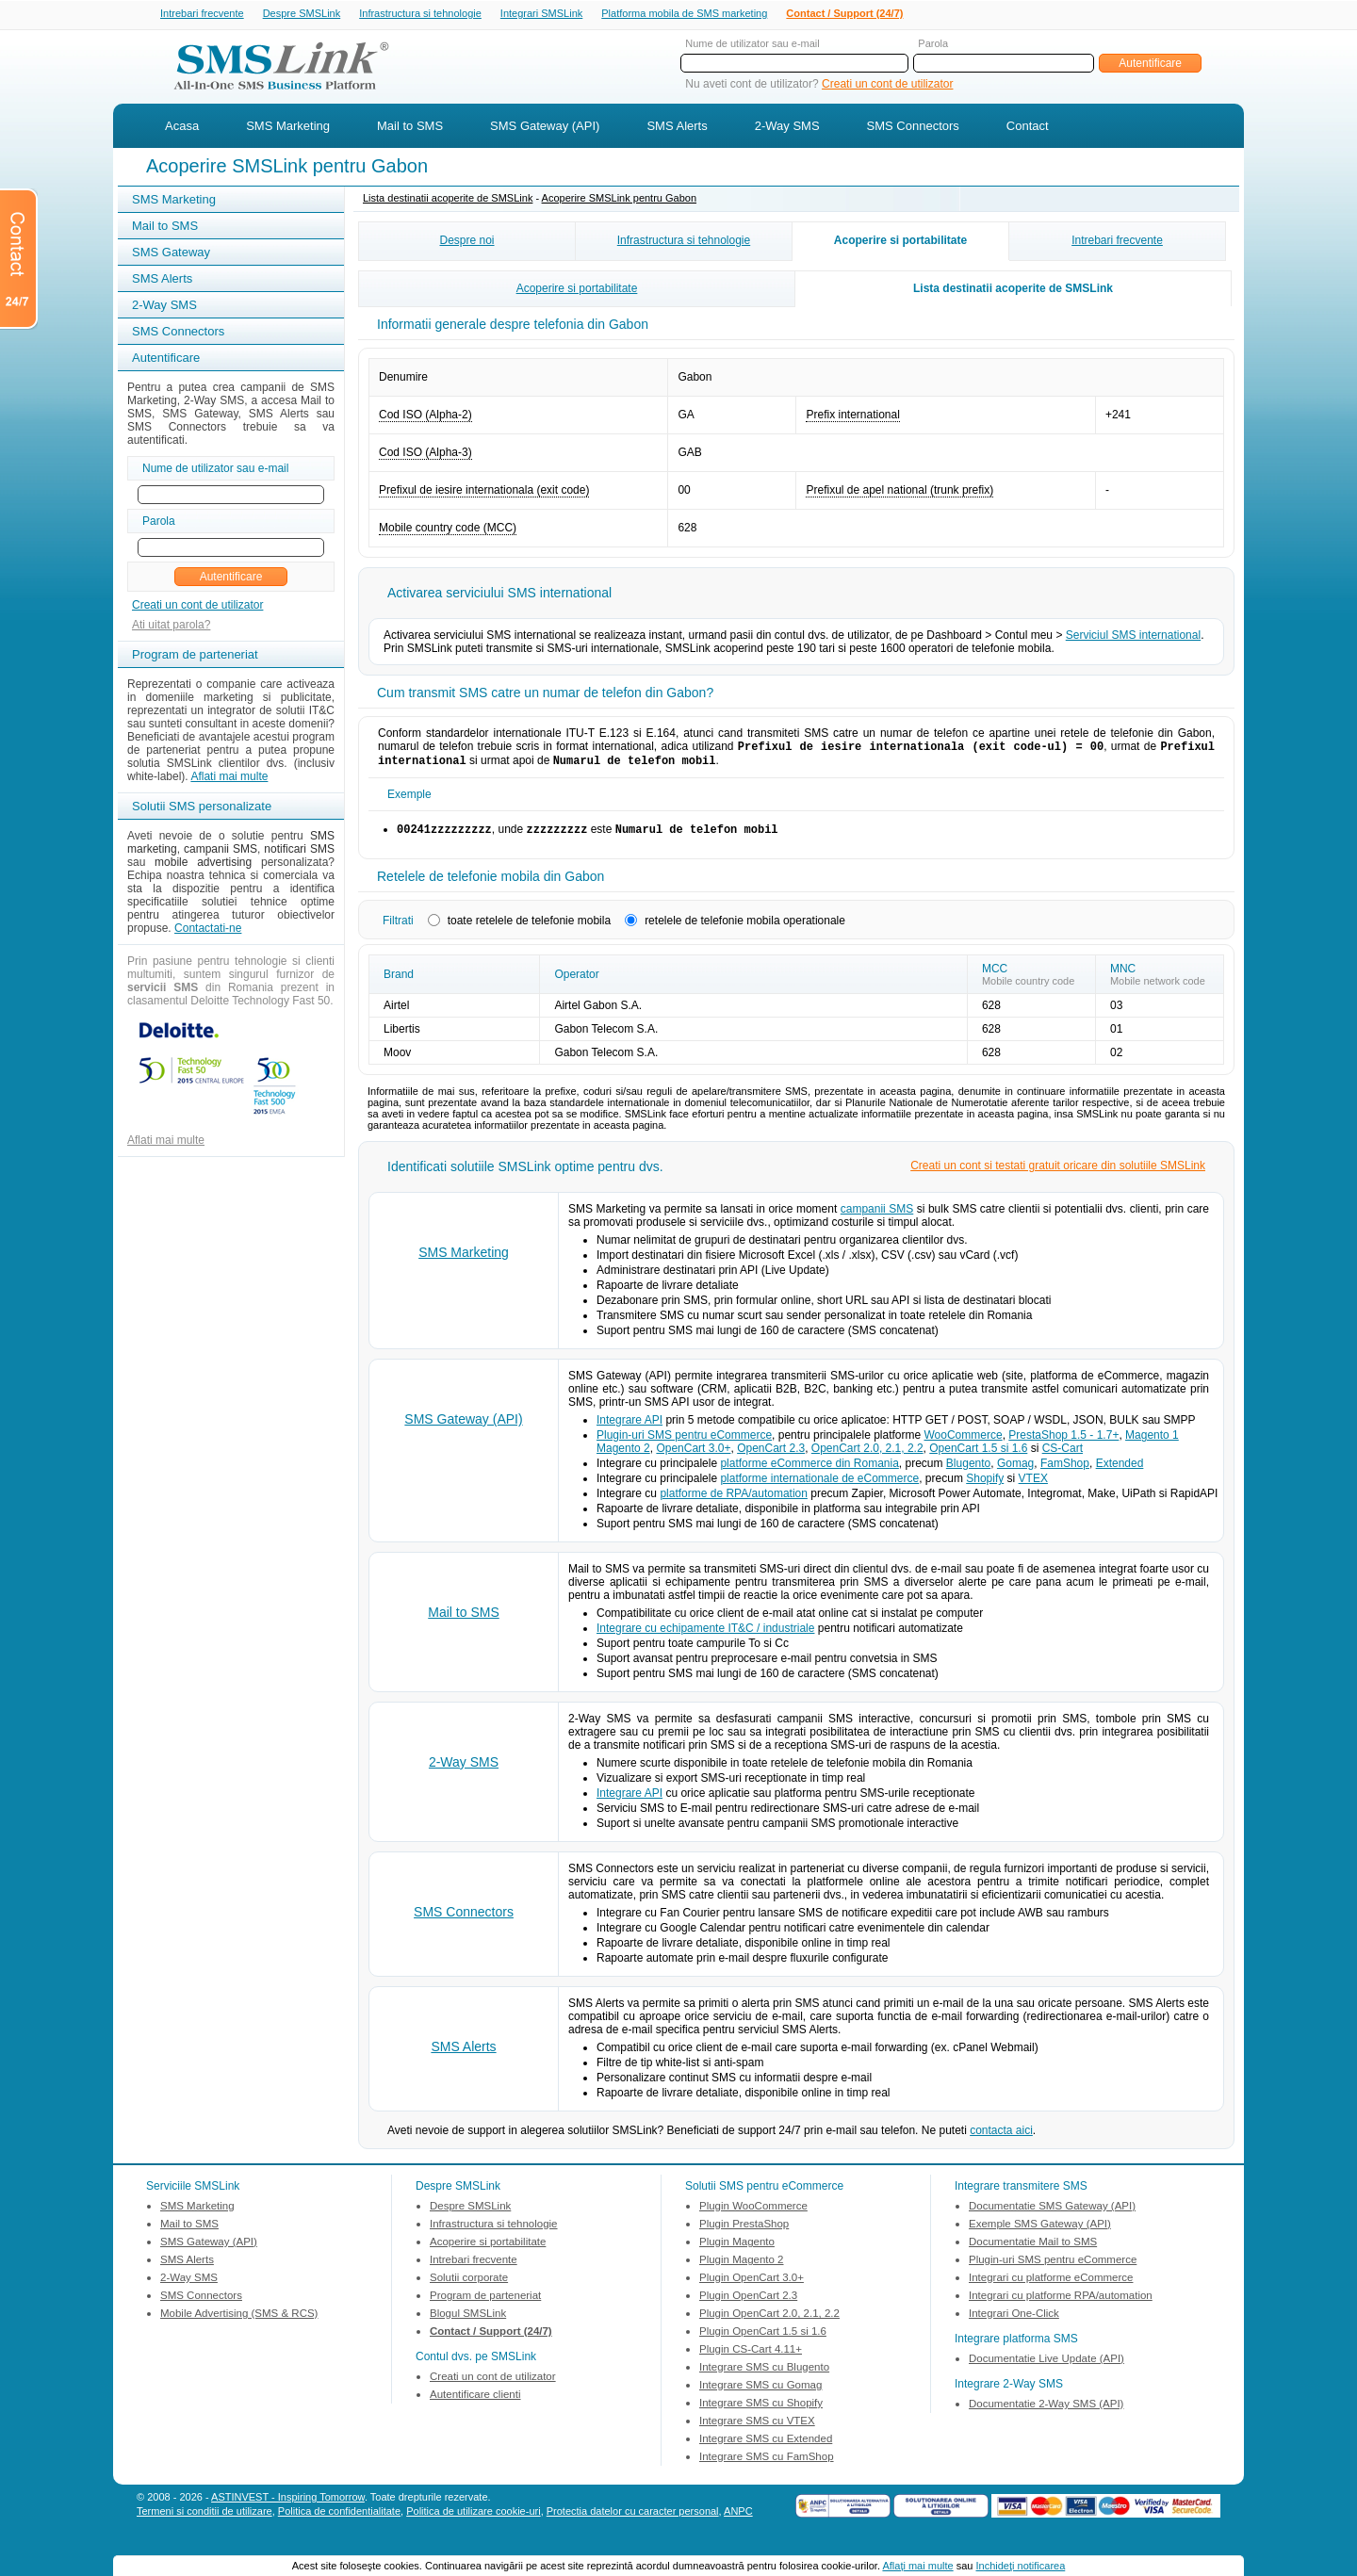 The image size is (1357, 2576). Describe the element at coordinates (1027, 128) in the screenshot. I see `Contact` at that location.